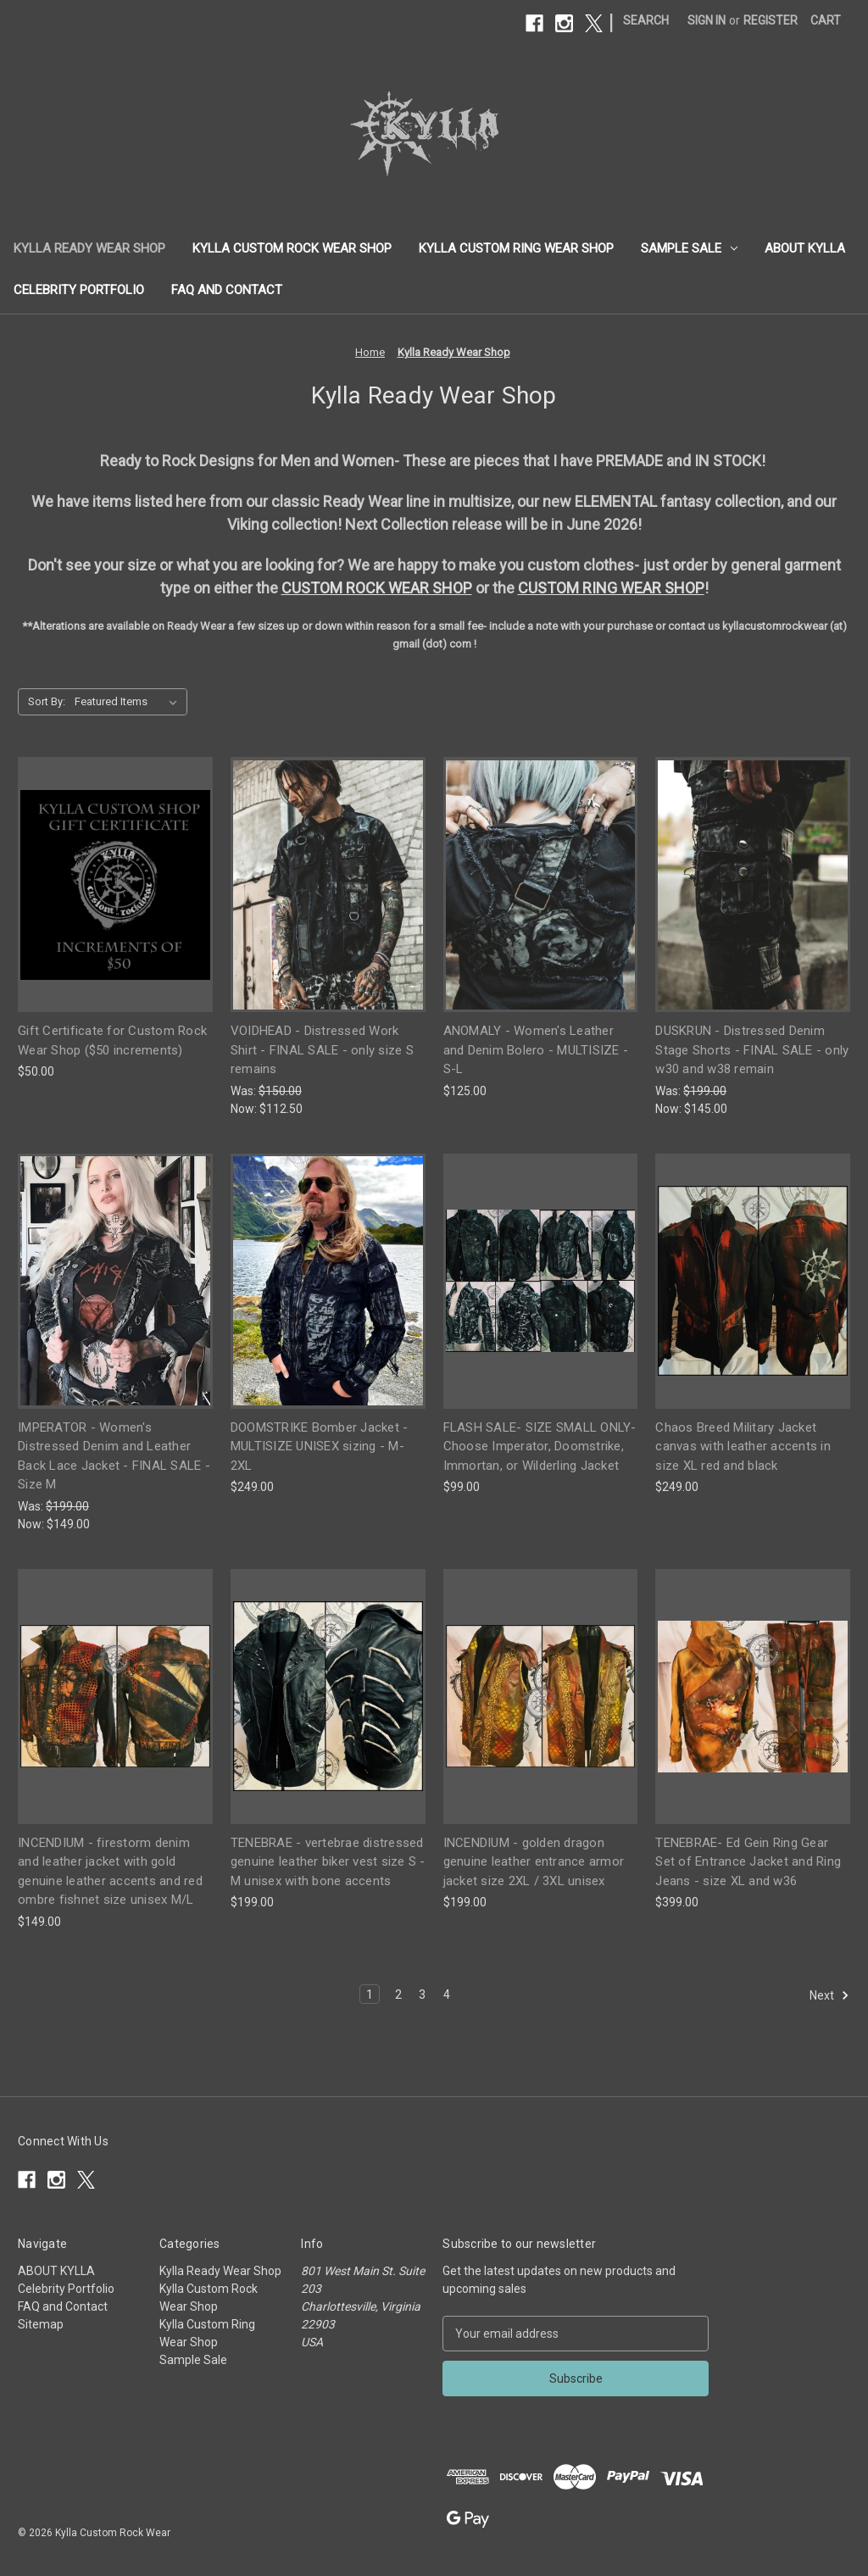 This screenshot has width=868, height=2576. I want to click on [Cart with 0 items], so click(825, 21).